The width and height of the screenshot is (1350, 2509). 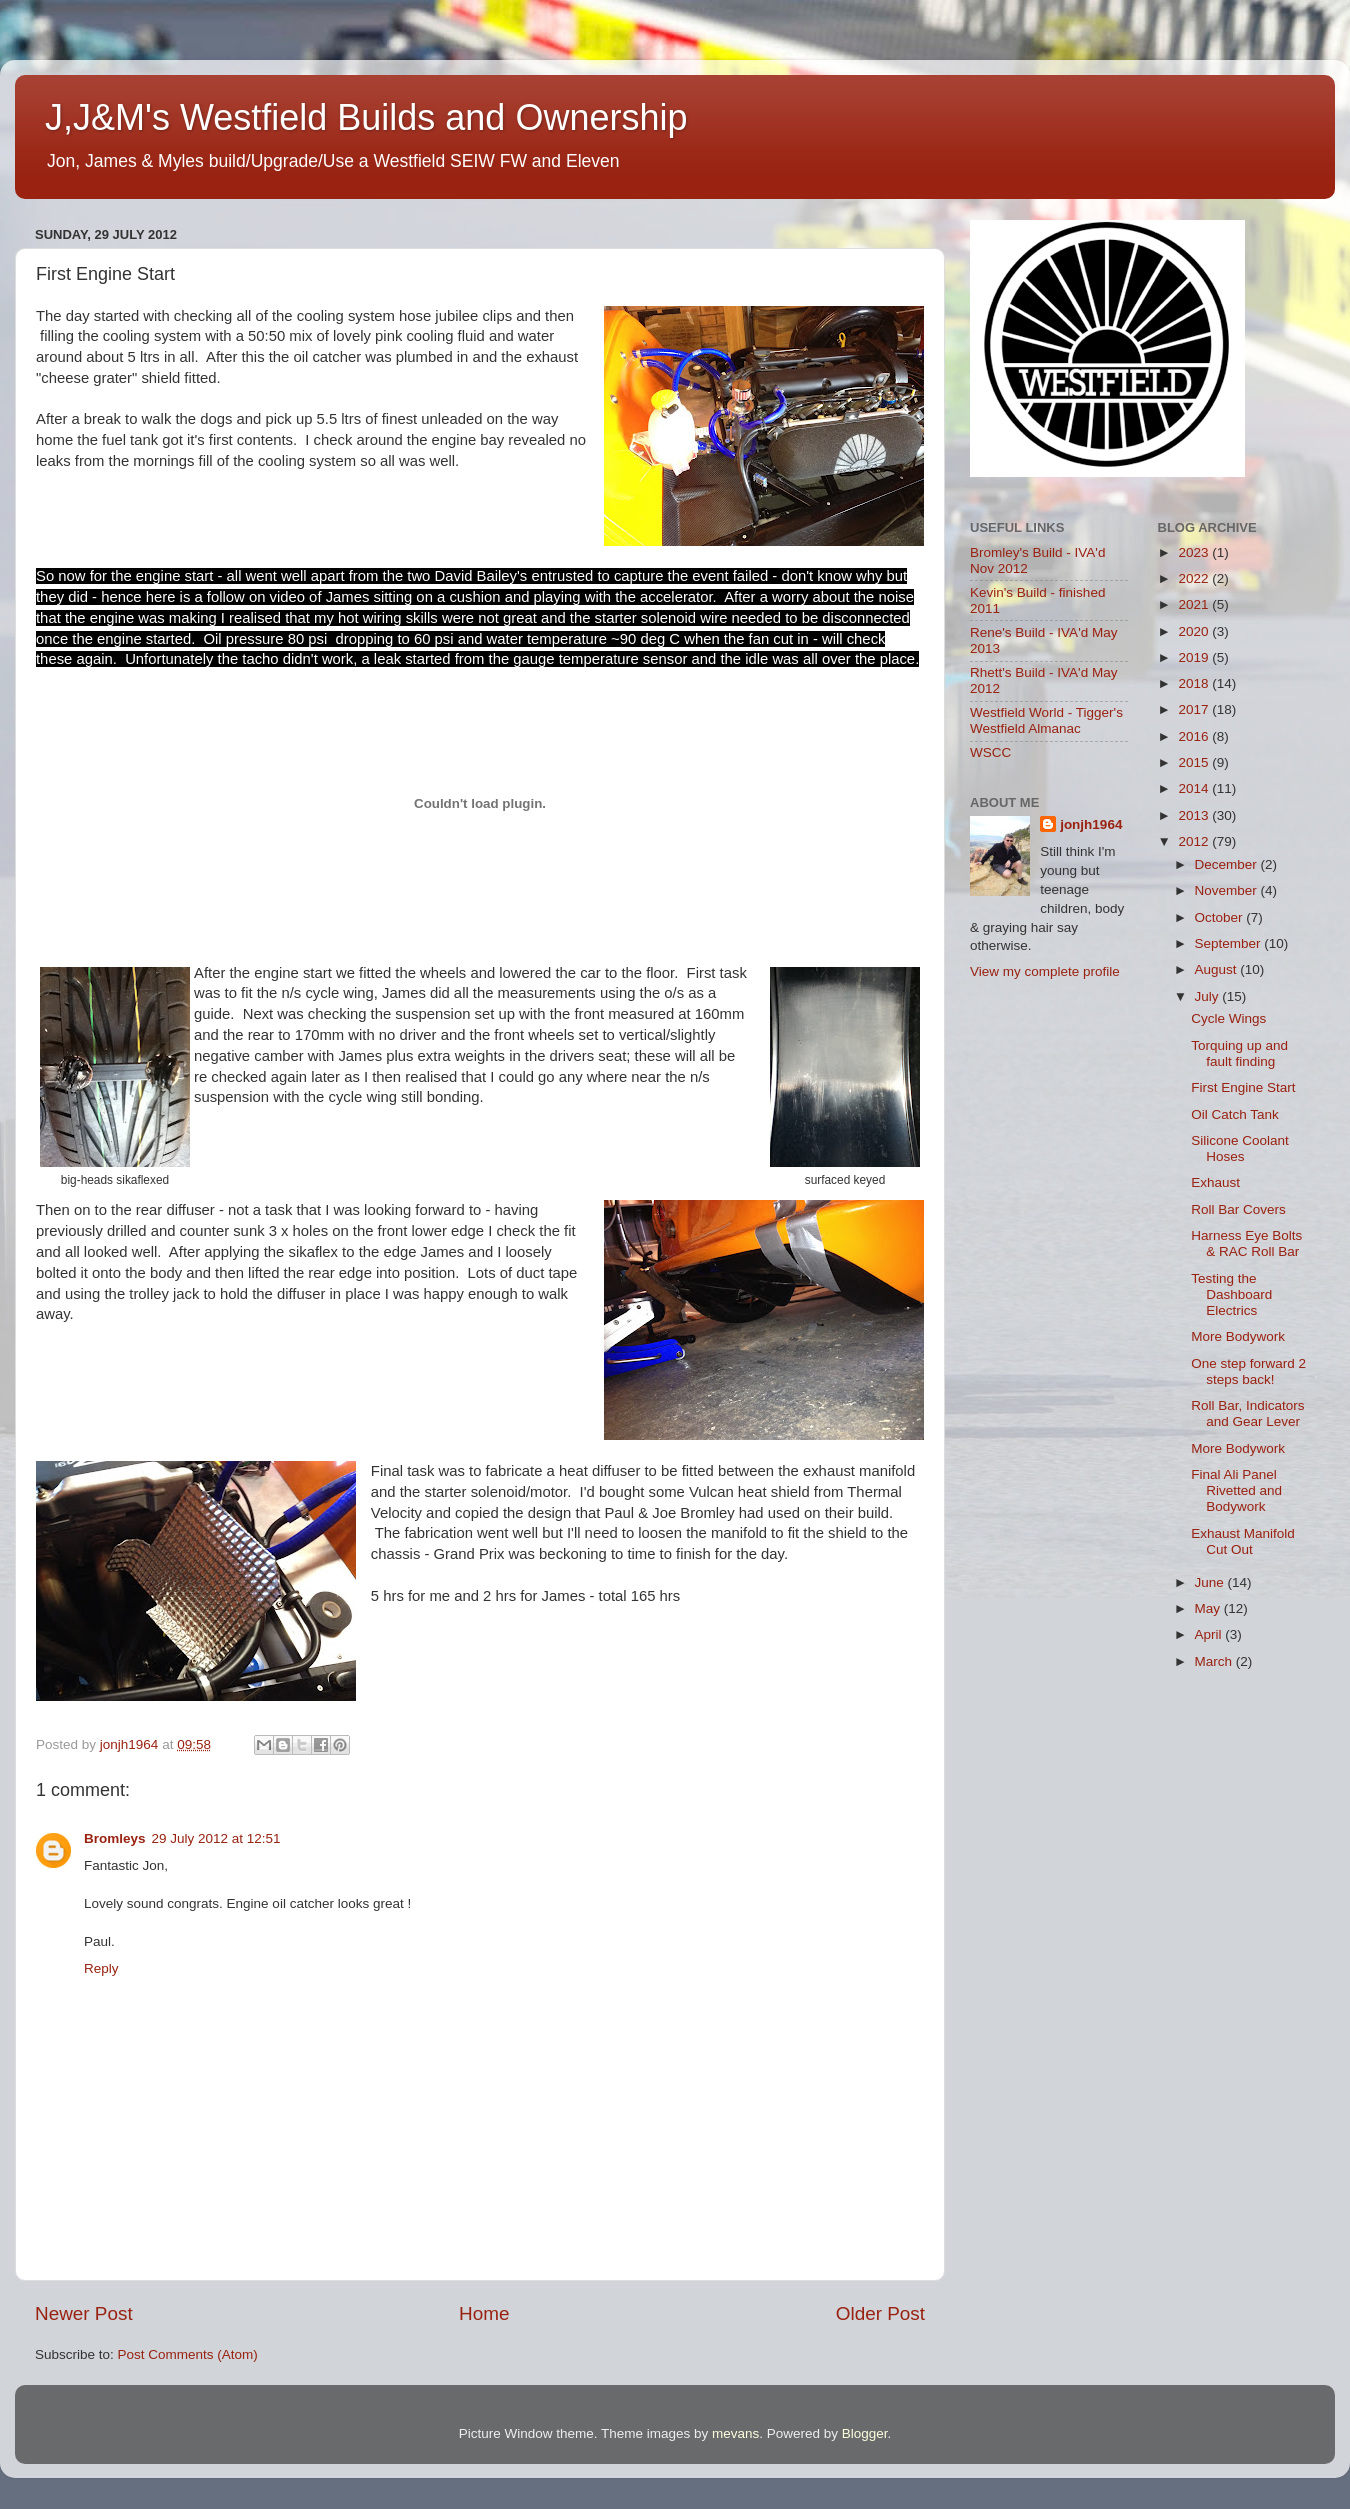 What do you see at coordinates (1210, 1634) in the screenshot?
I see `April` at bounding box center [1210, 1634].